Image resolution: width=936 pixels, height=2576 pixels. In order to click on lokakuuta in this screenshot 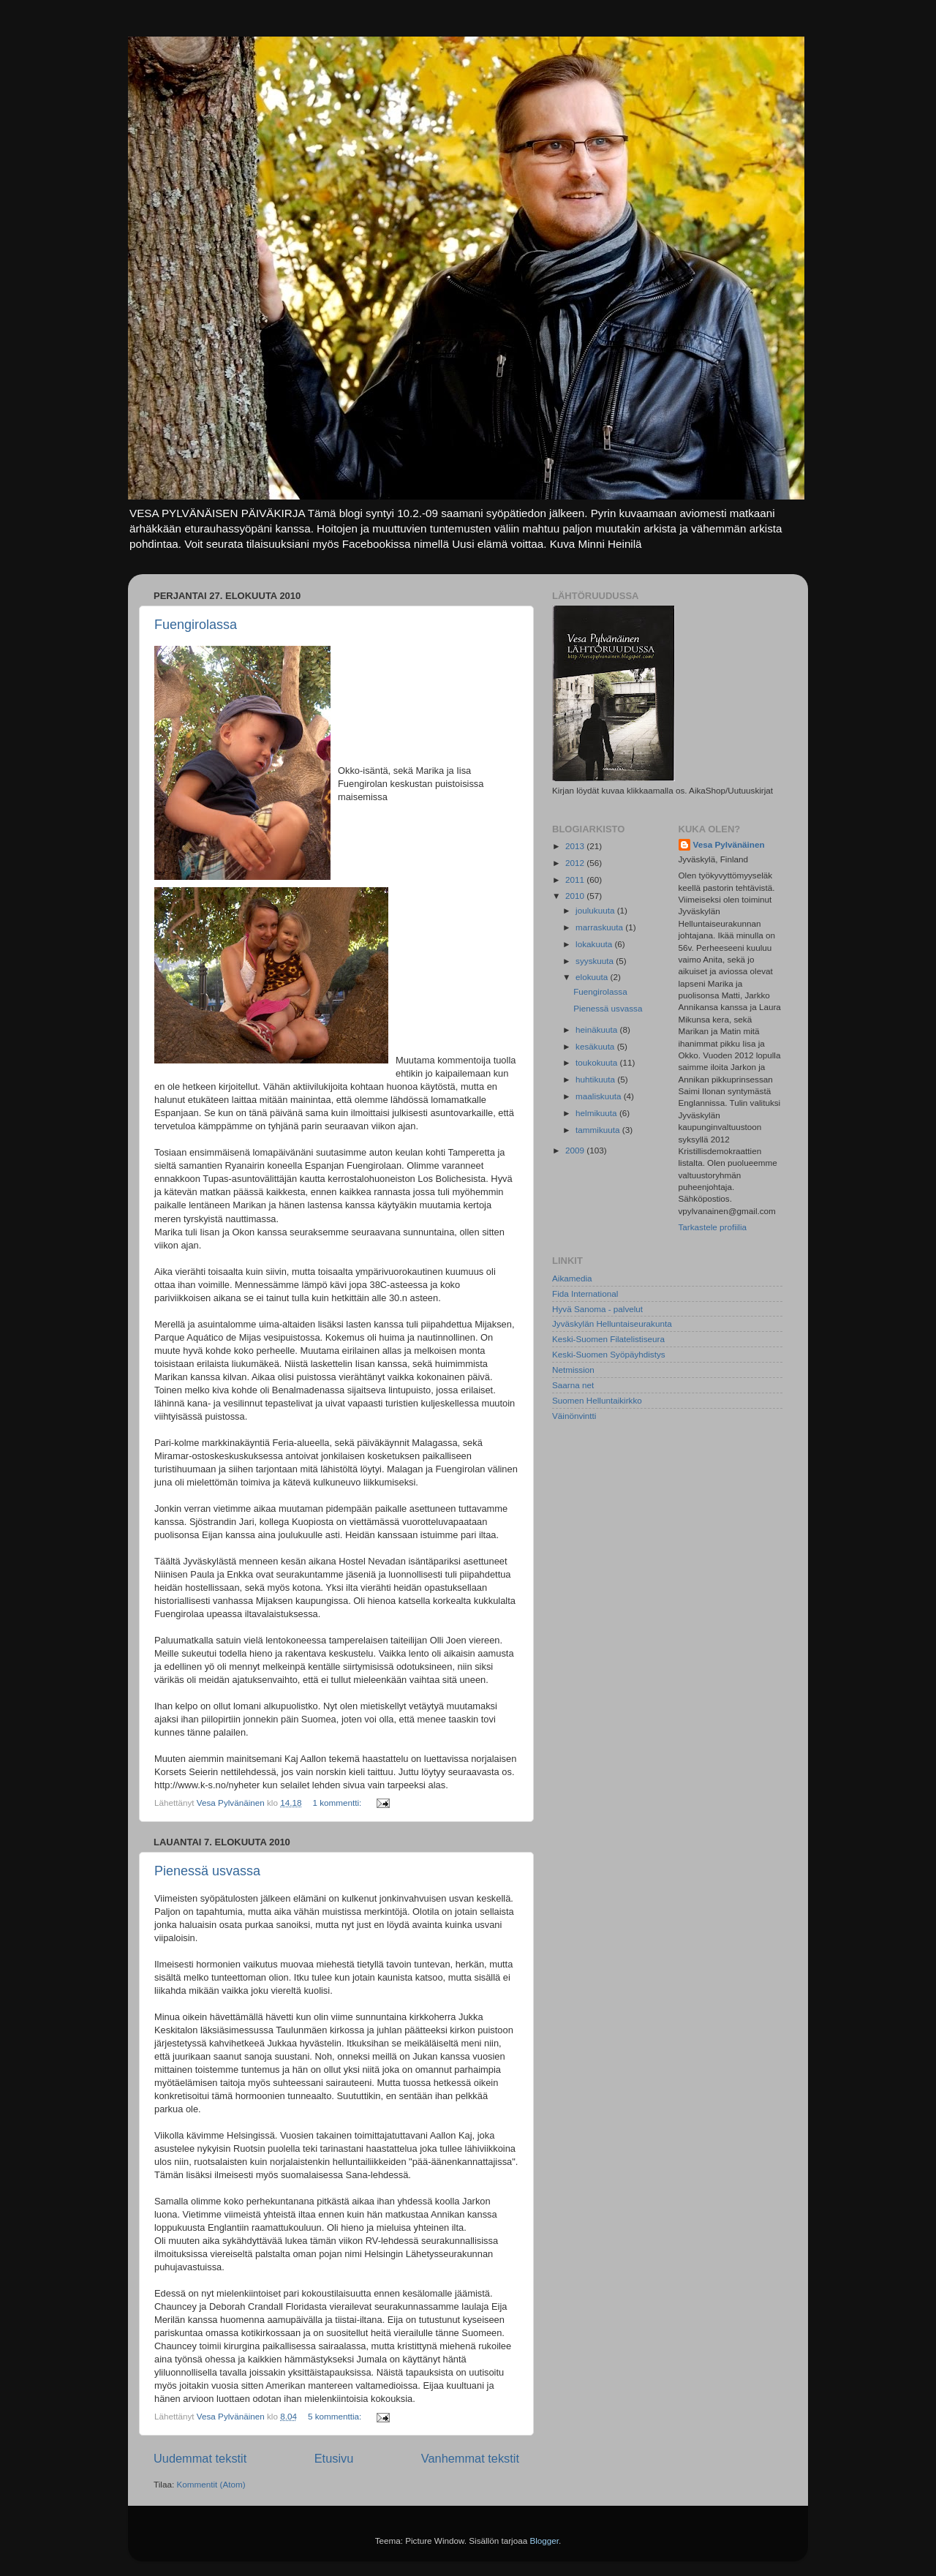, I will do `click(594, 944)`.